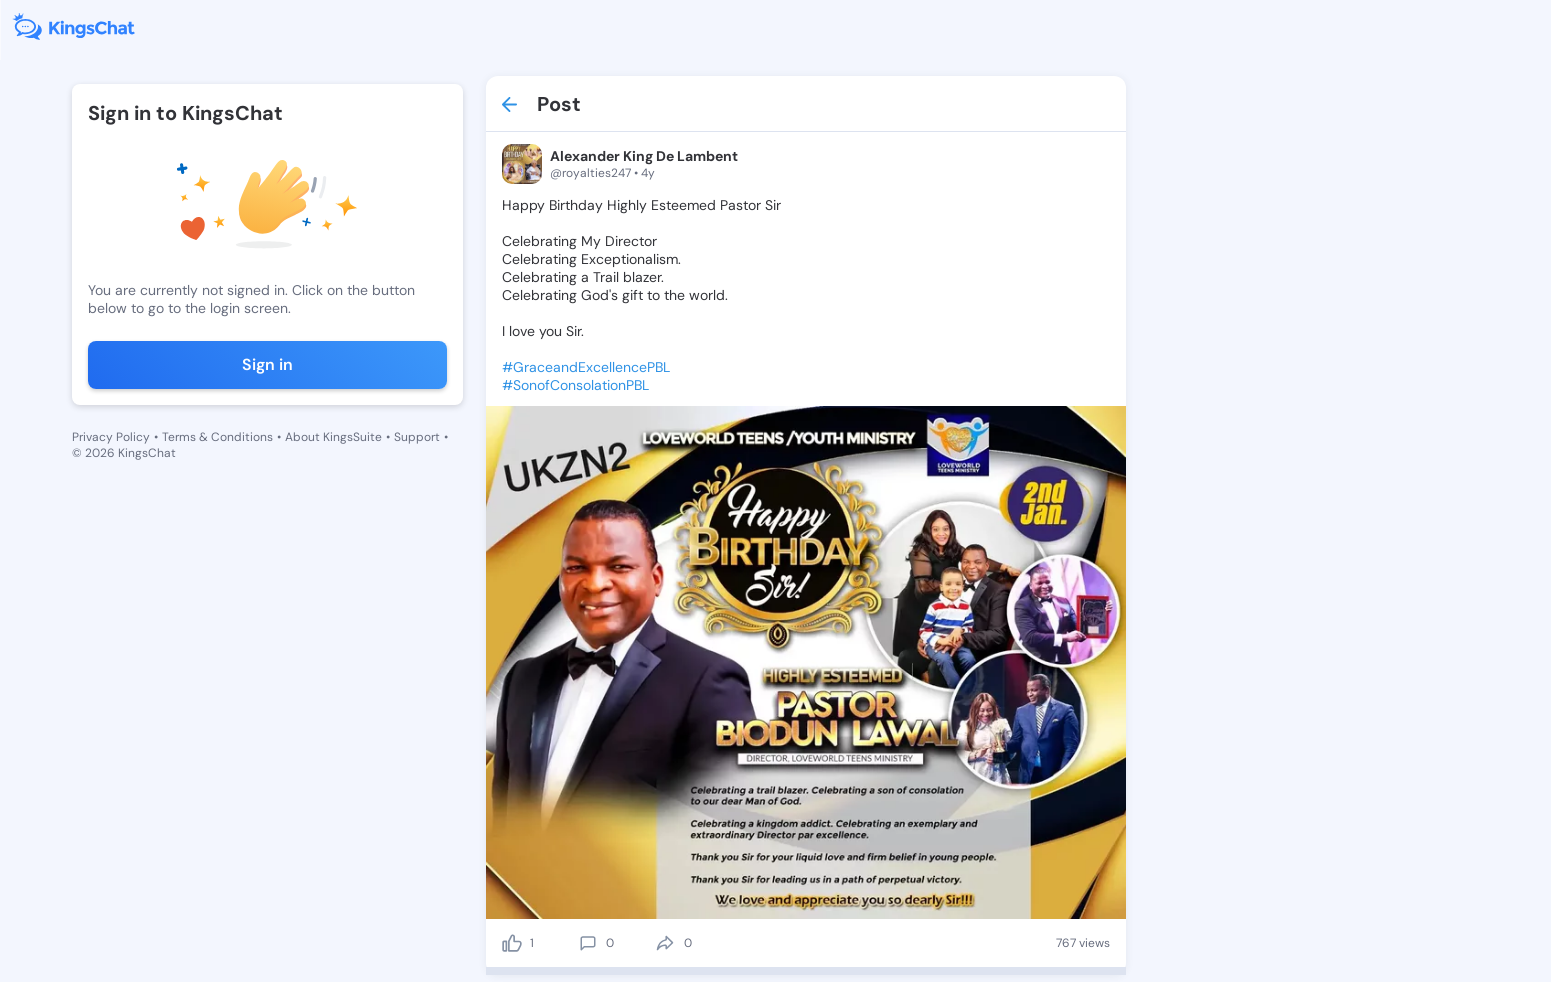  What do you see at coordinates (512, 943) in the screenshot?
I see `[like]` at bounding box center [512, 943].